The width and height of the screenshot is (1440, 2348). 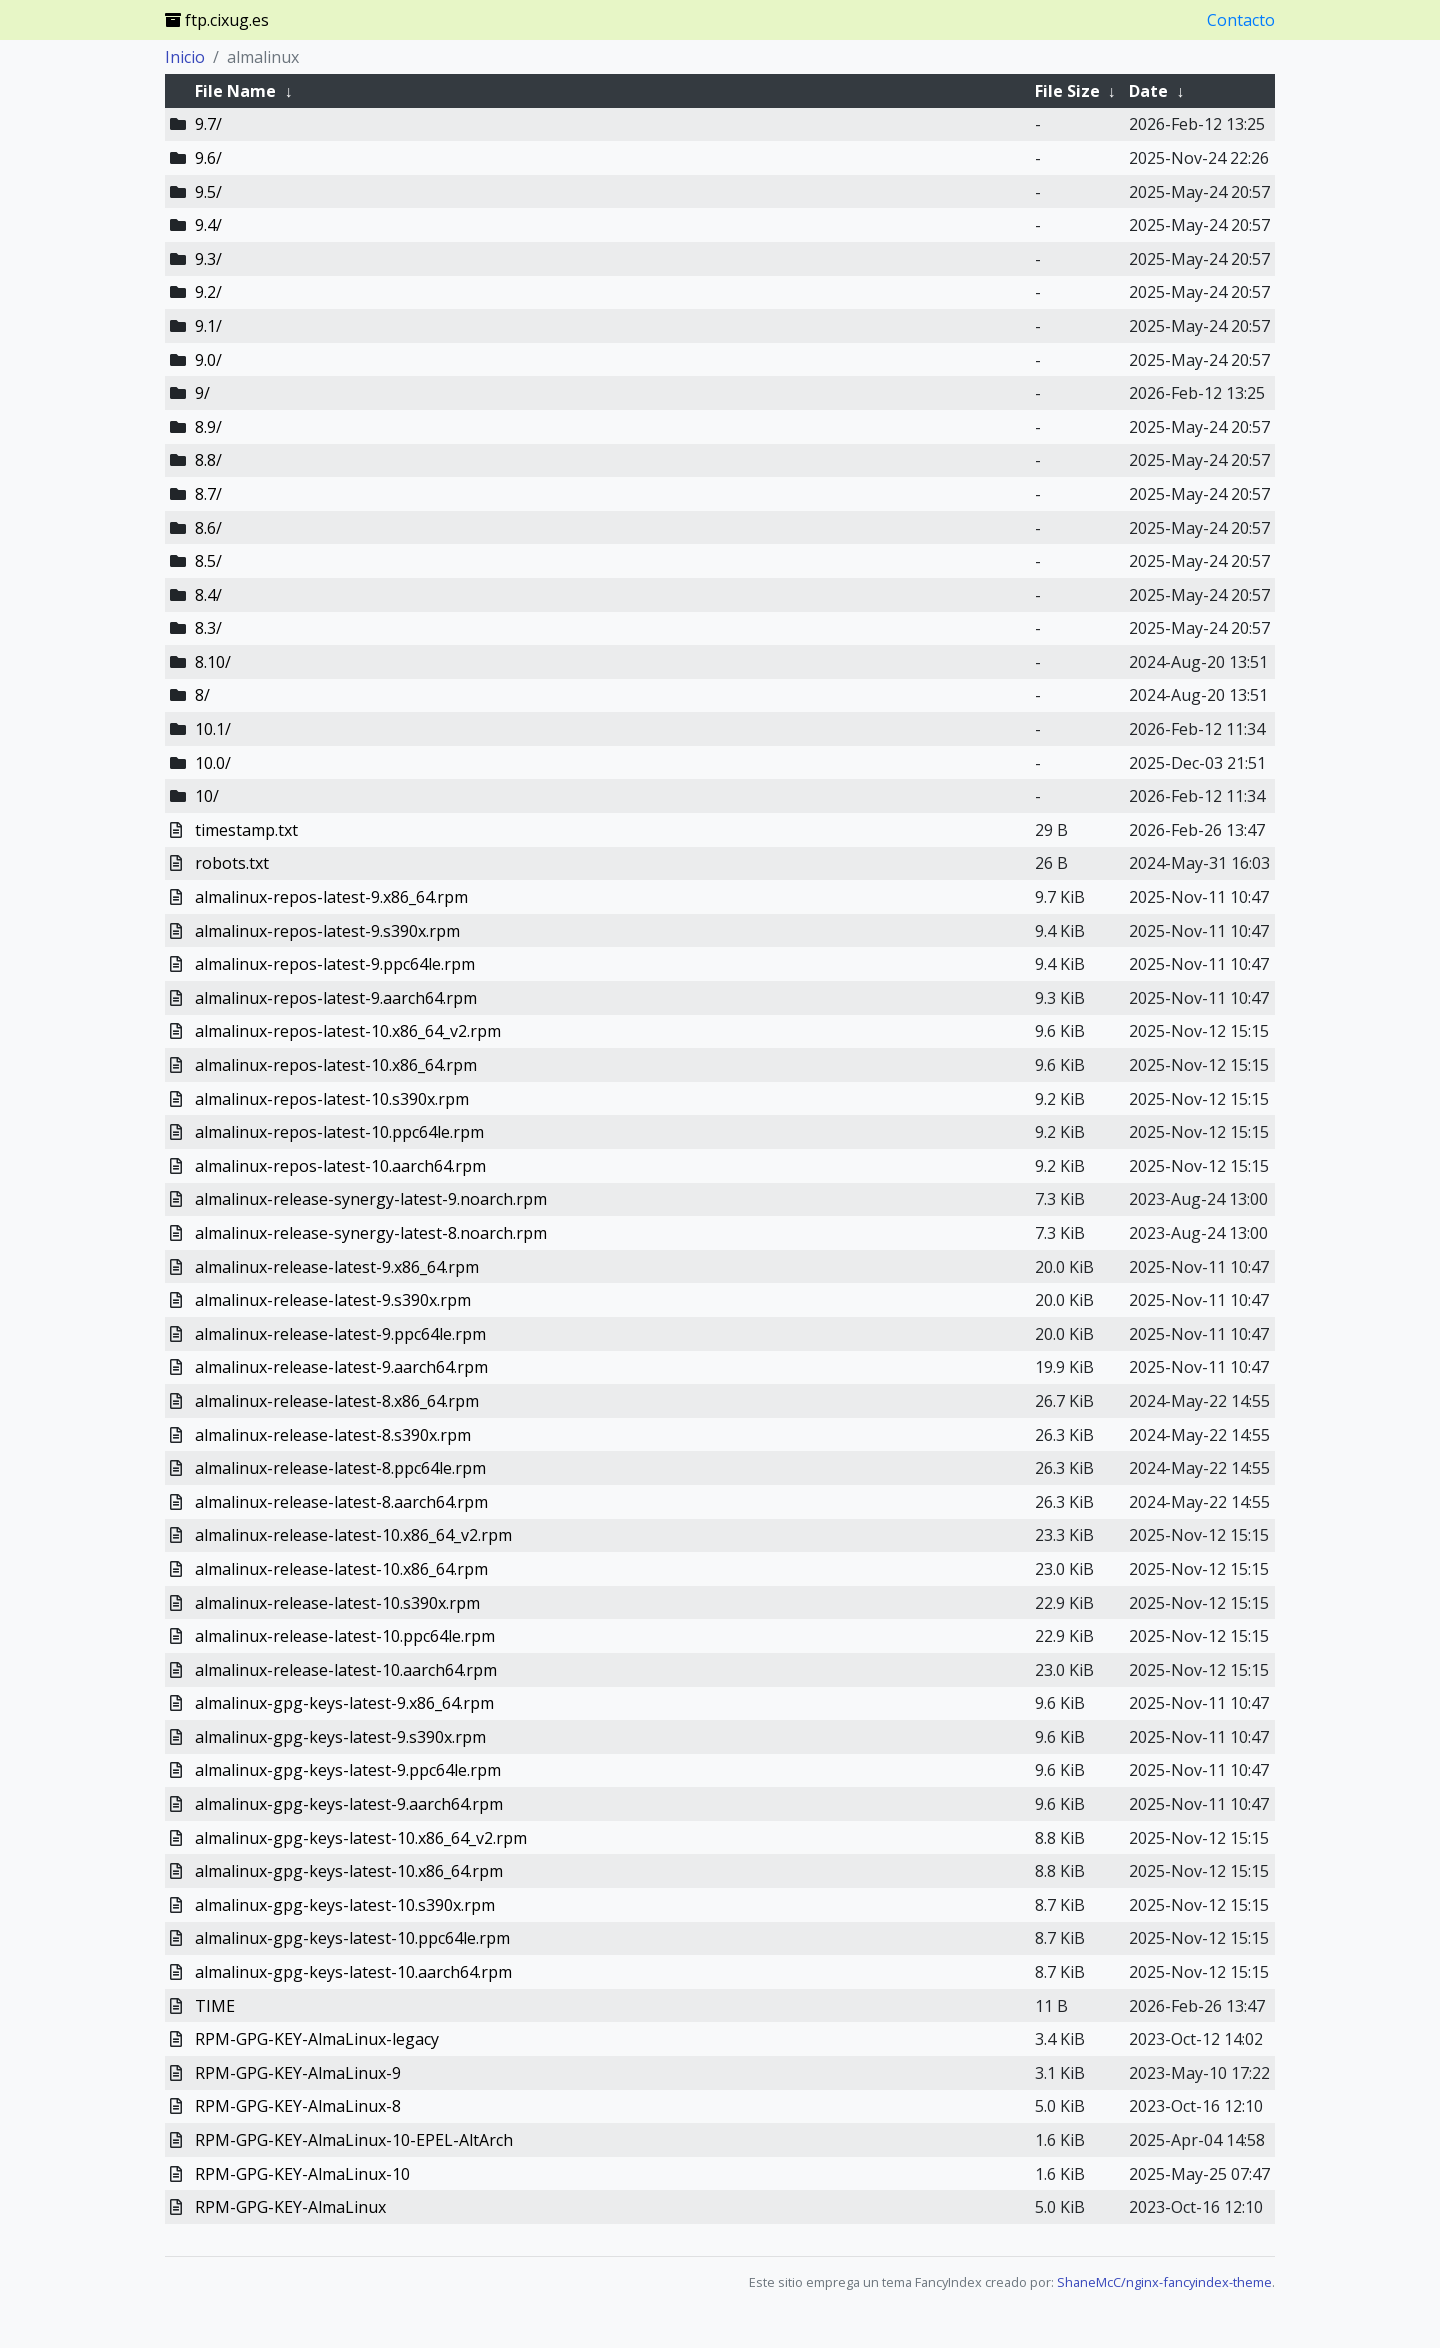 What do you see at coordinates (352, 1938) in the screenshot?
I see `almalinux-gpg-keys-latest-10.ppc64le.rpm` at bounding box center [352, 1938].